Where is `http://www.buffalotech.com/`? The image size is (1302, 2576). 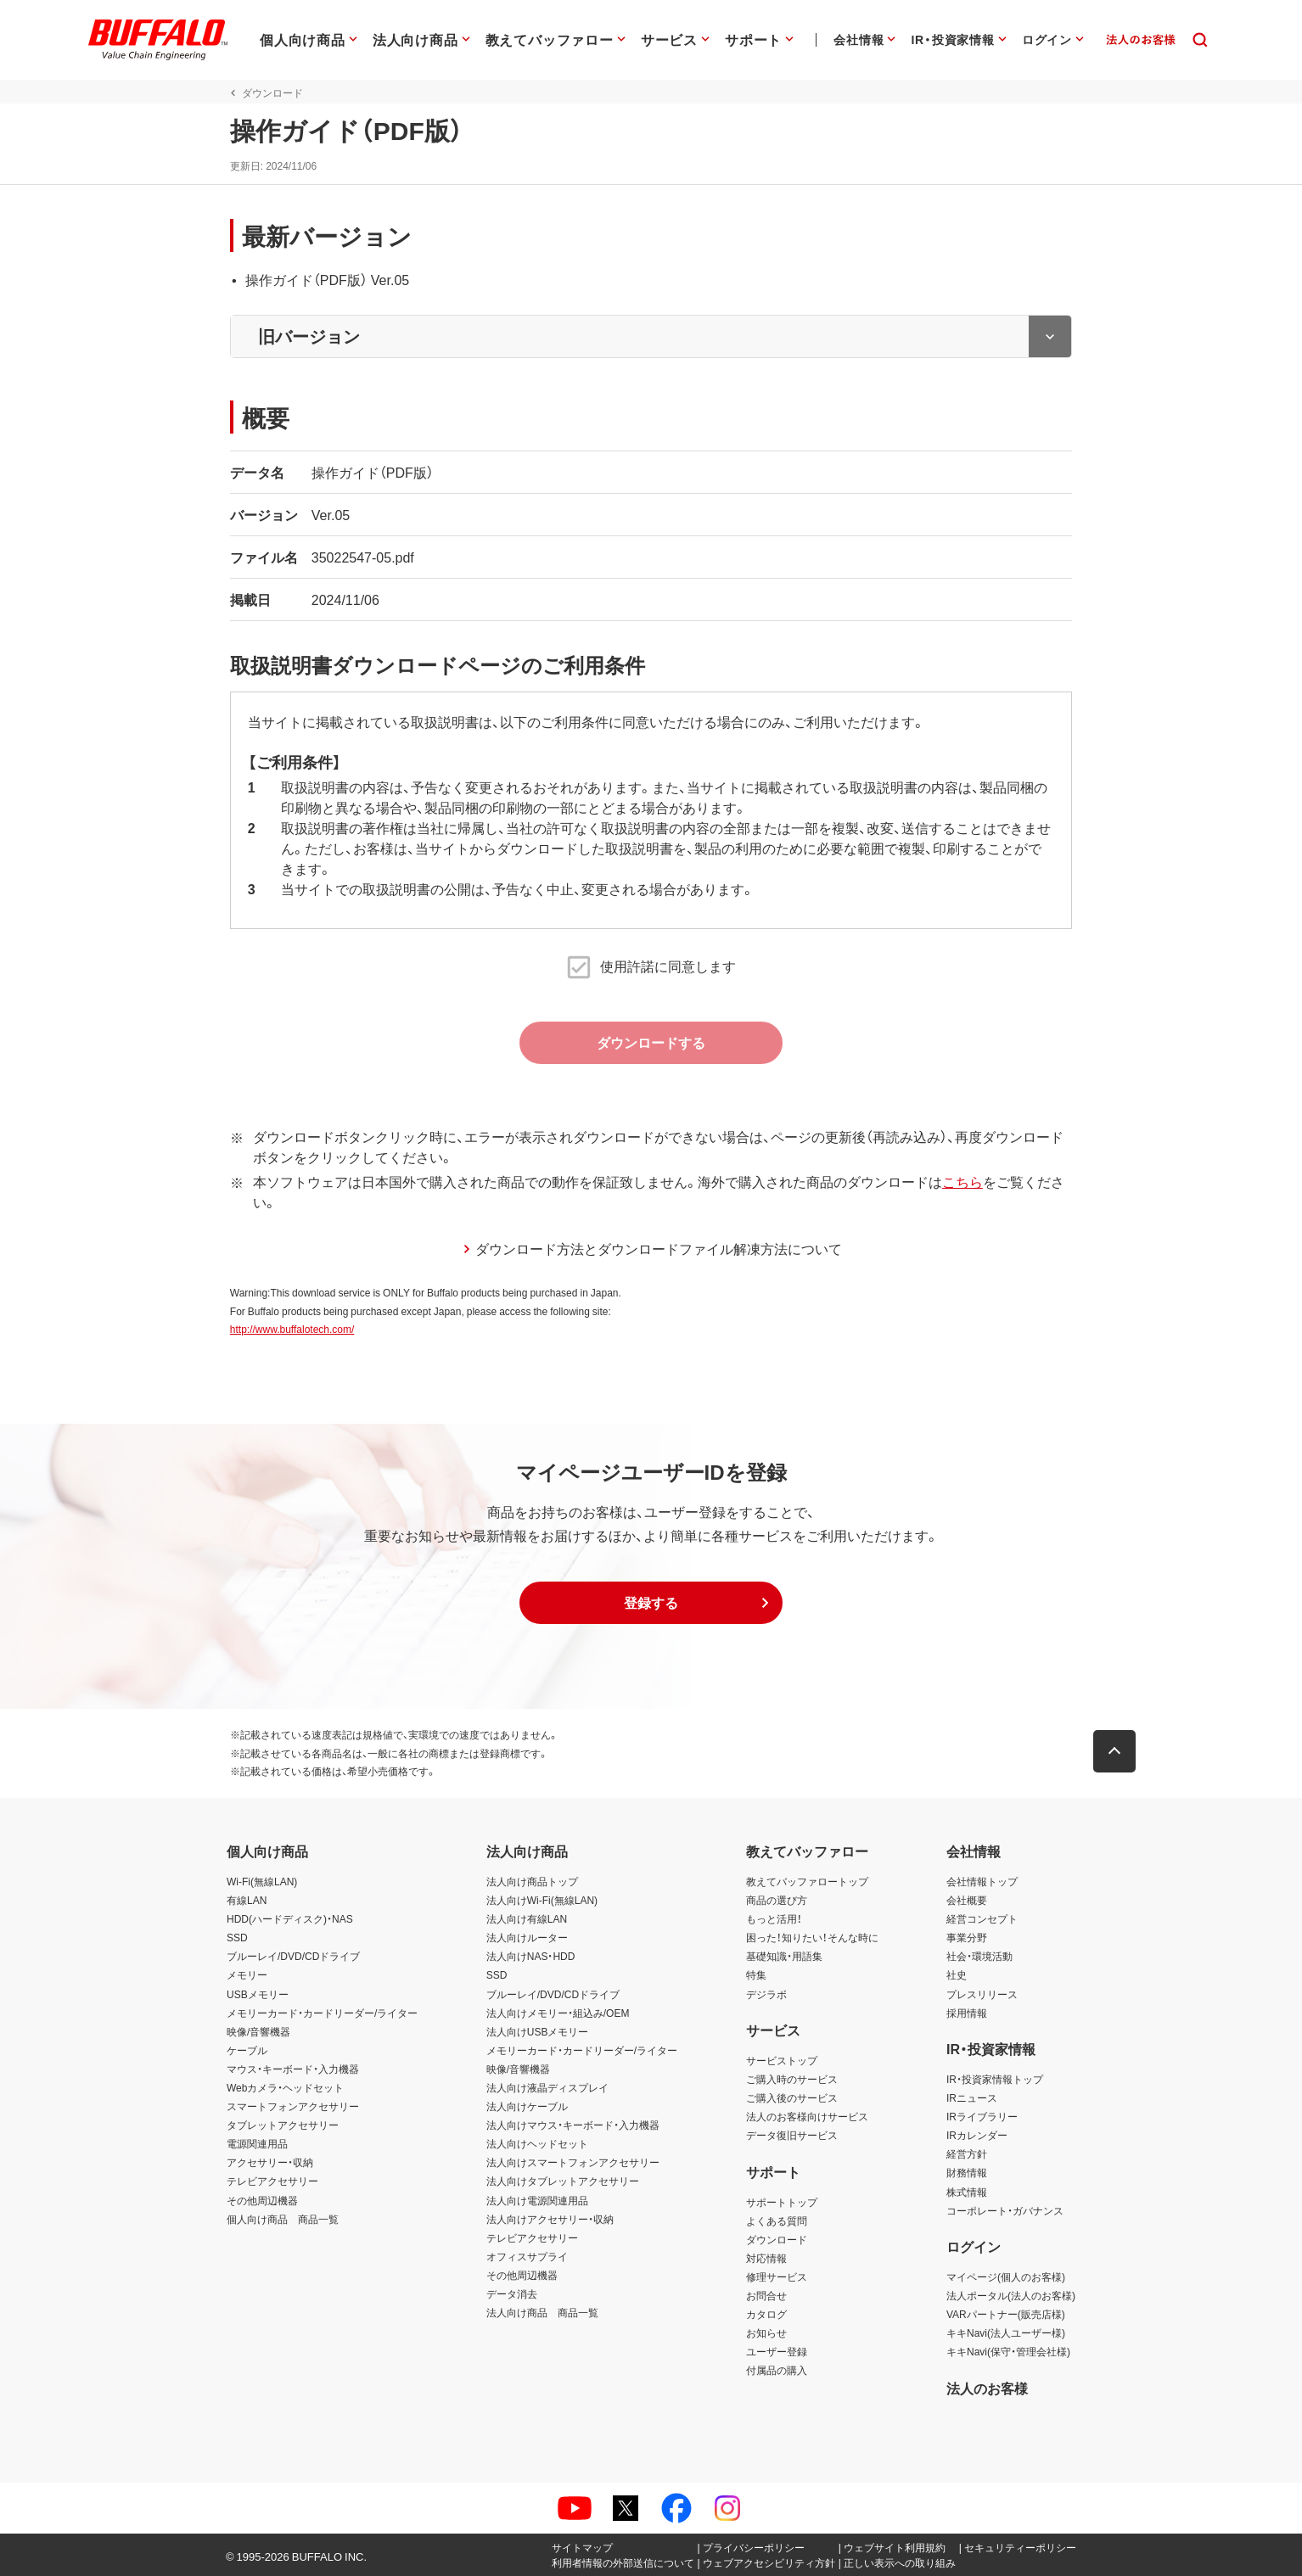 http://www.buffalotech.com/ is located at coordinates (289, 1329).